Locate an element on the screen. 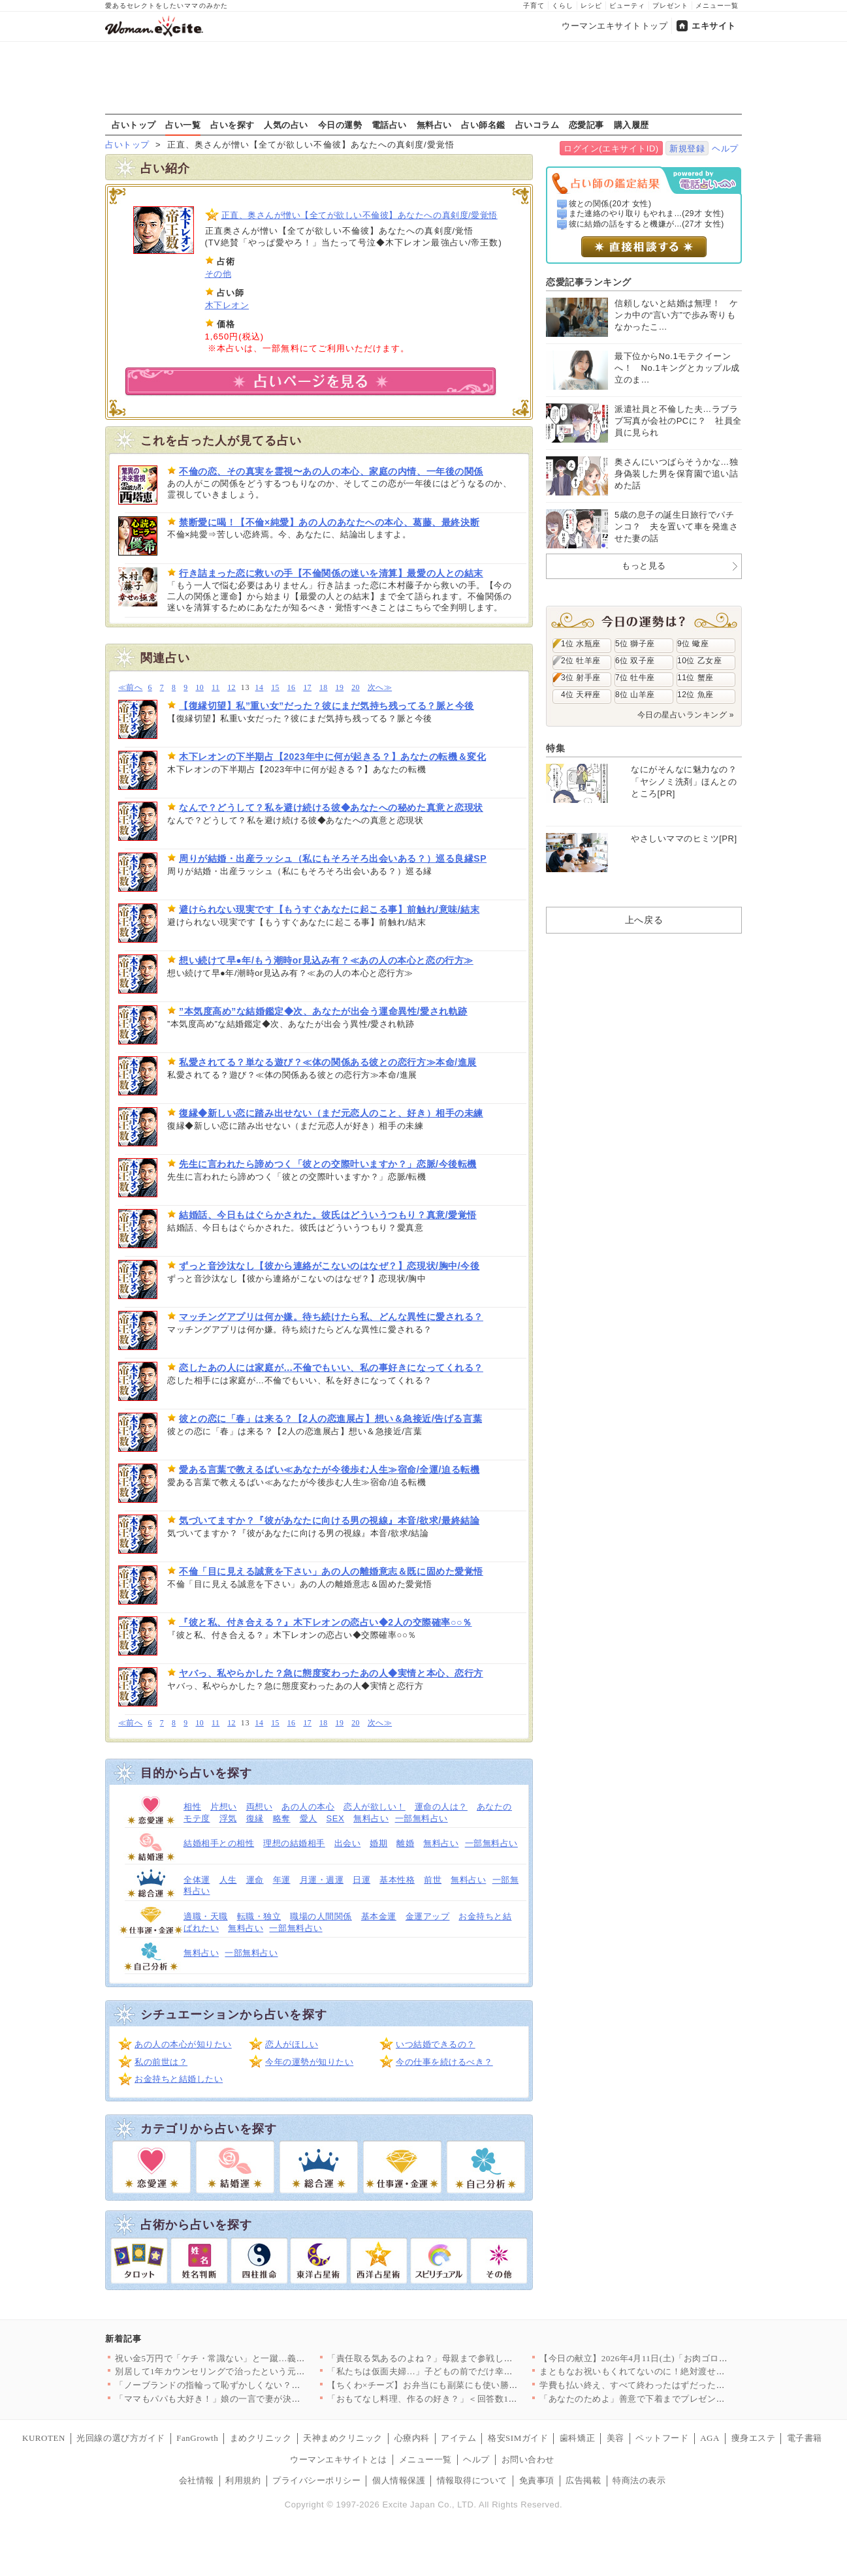 This screenshot has width=847, height=2576. 「私たちは仮面夫婦…」子どもの前でだけ幸せな夫婦を演じる二人の… is located at coordinates (468, 2371).